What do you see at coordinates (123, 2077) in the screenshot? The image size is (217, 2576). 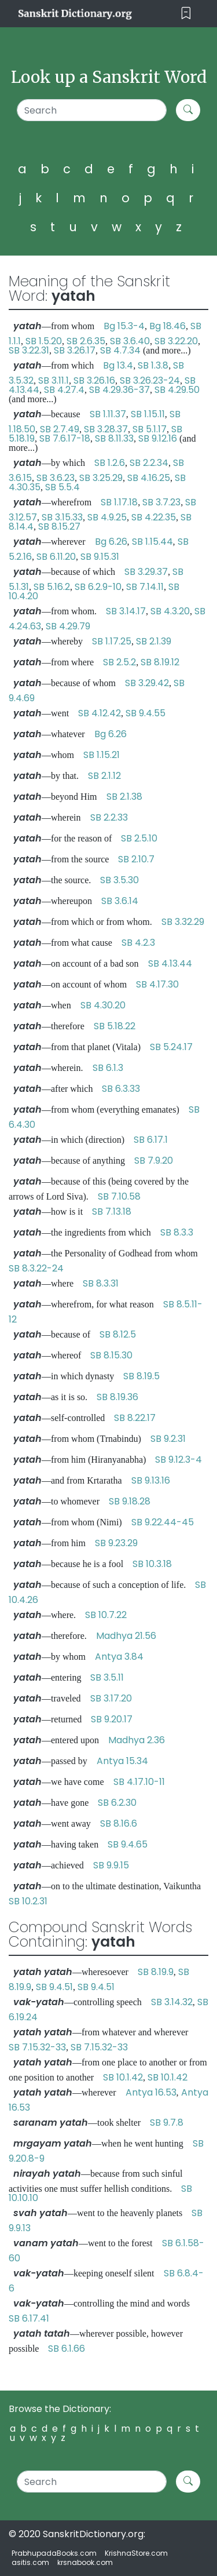 I see `SB 10.1.42` at bounding box center [123, 2077].